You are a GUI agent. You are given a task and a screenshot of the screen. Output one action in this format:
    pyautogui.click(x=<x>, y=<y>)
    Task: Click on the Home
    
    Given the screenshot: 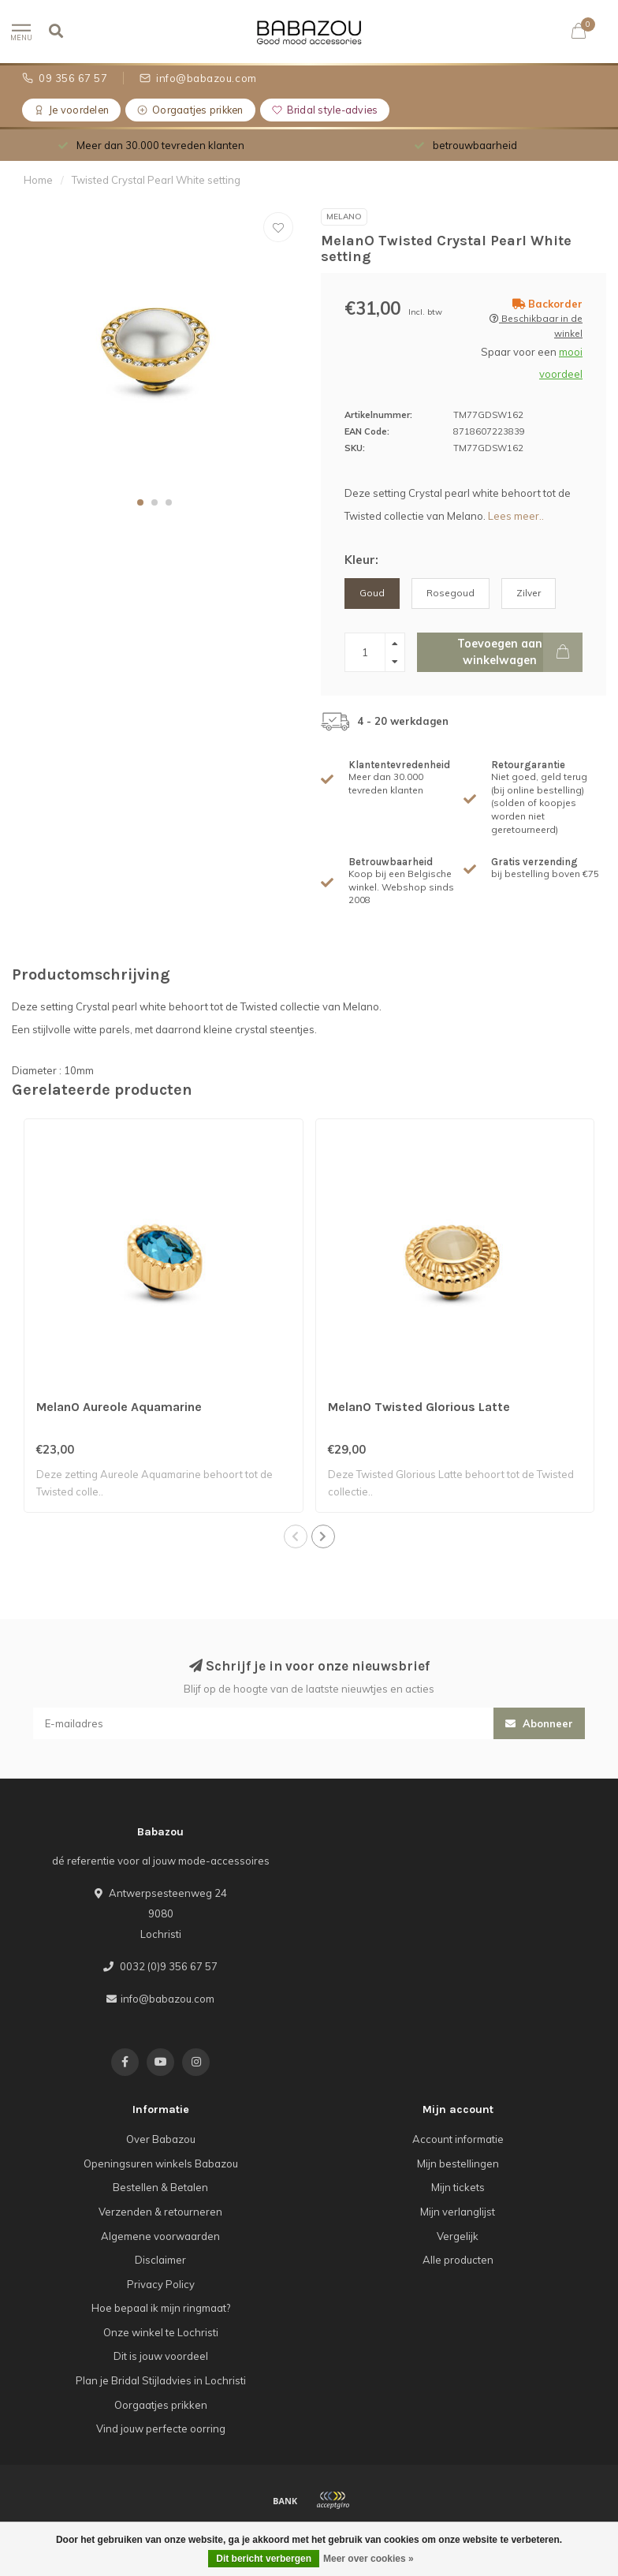 What is the action you would take?
    pyautogui.click(x=38, y=180)
    